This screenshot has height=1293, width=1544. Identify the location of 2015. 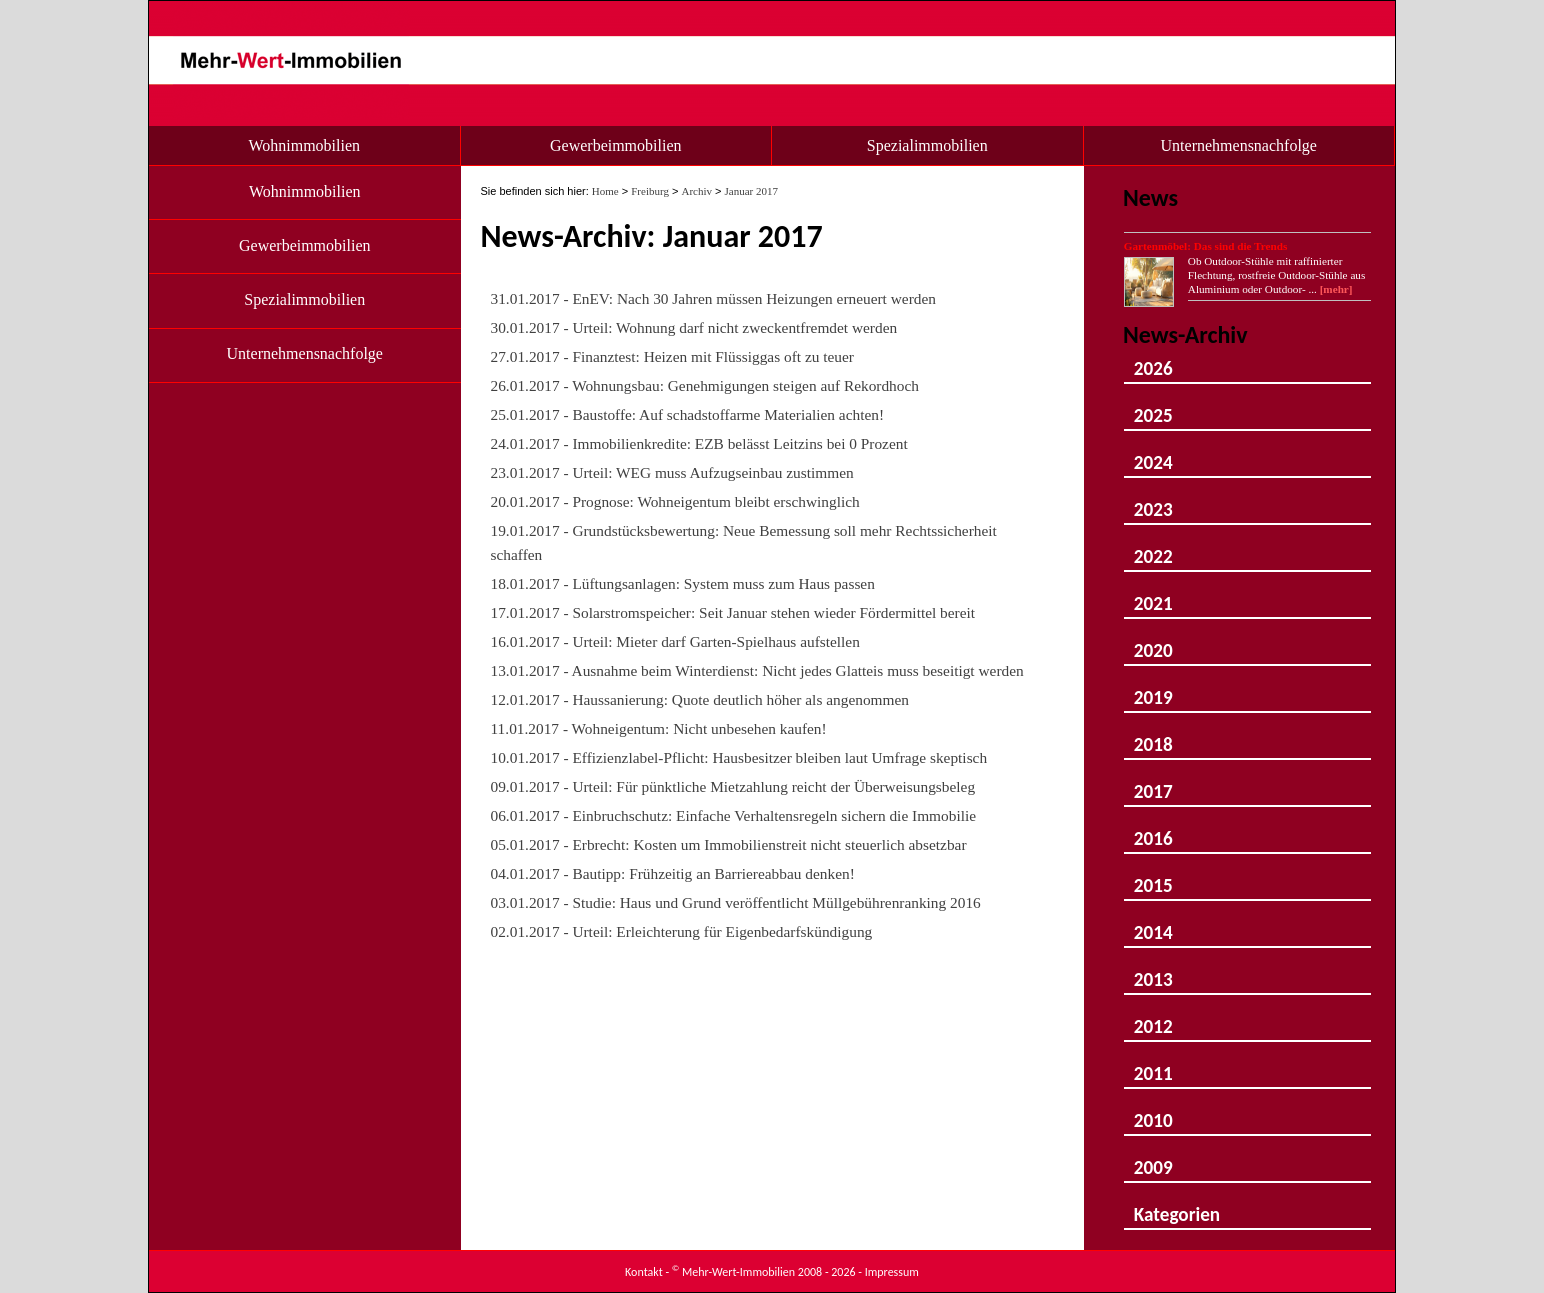
(1153, 876).